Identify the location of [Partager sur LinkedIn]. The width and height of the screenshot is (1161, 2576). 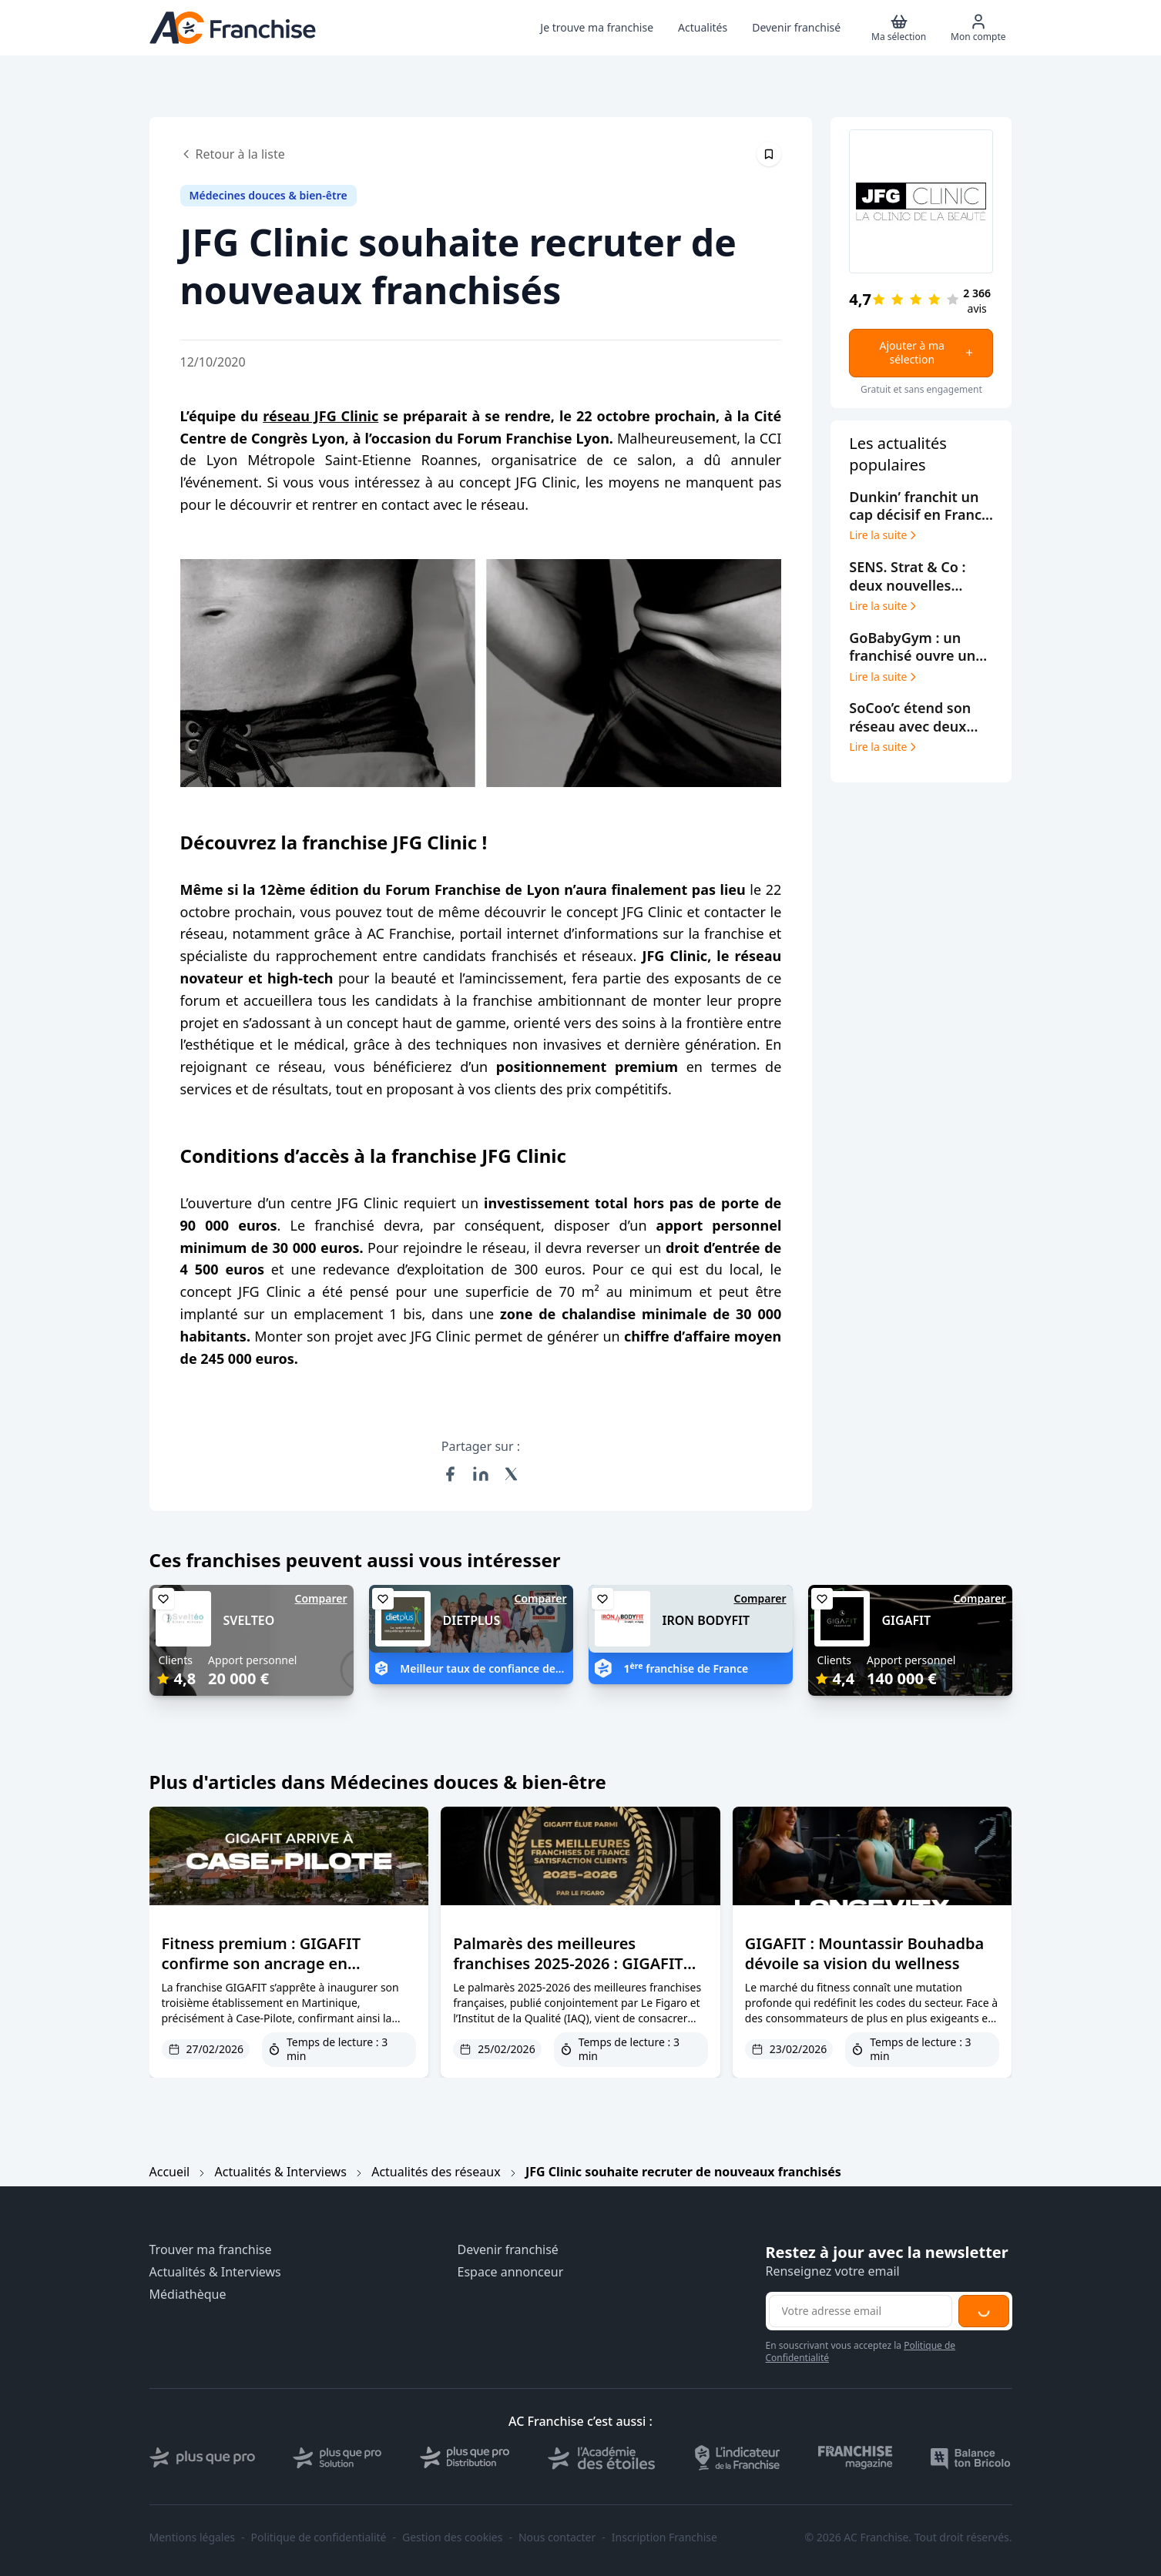
(480, 1474).